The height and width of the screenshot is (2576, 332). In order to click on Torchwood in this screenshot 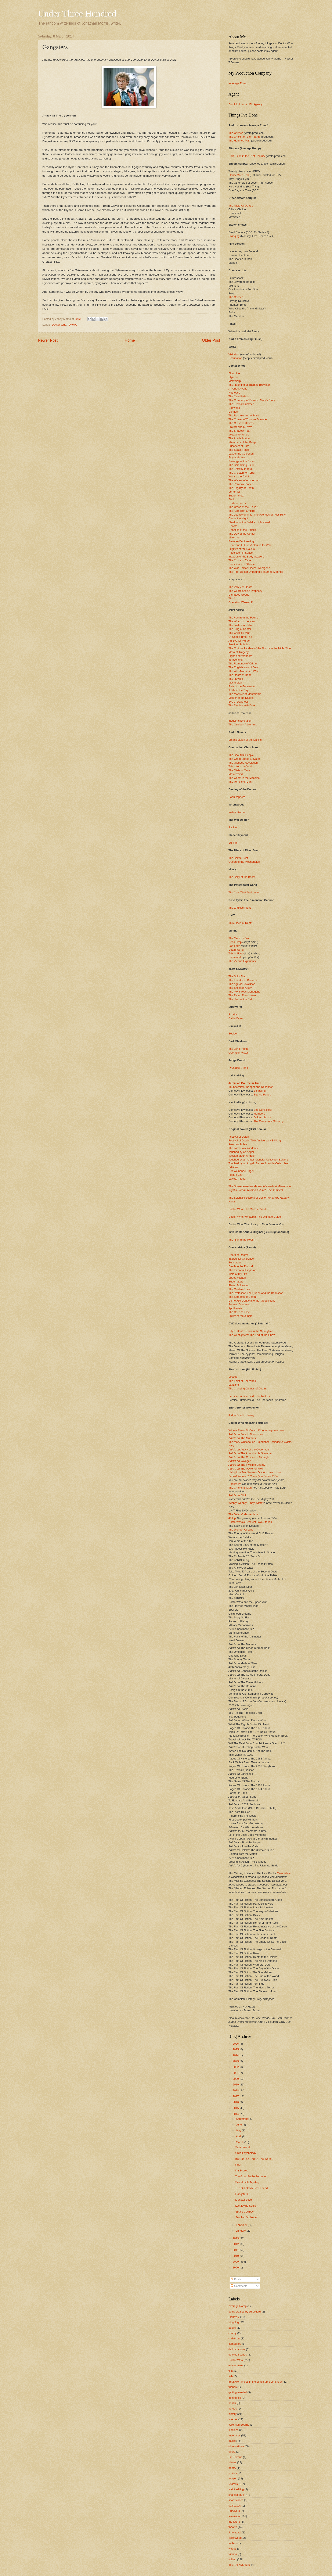, I will do `click(235, 2537)`.